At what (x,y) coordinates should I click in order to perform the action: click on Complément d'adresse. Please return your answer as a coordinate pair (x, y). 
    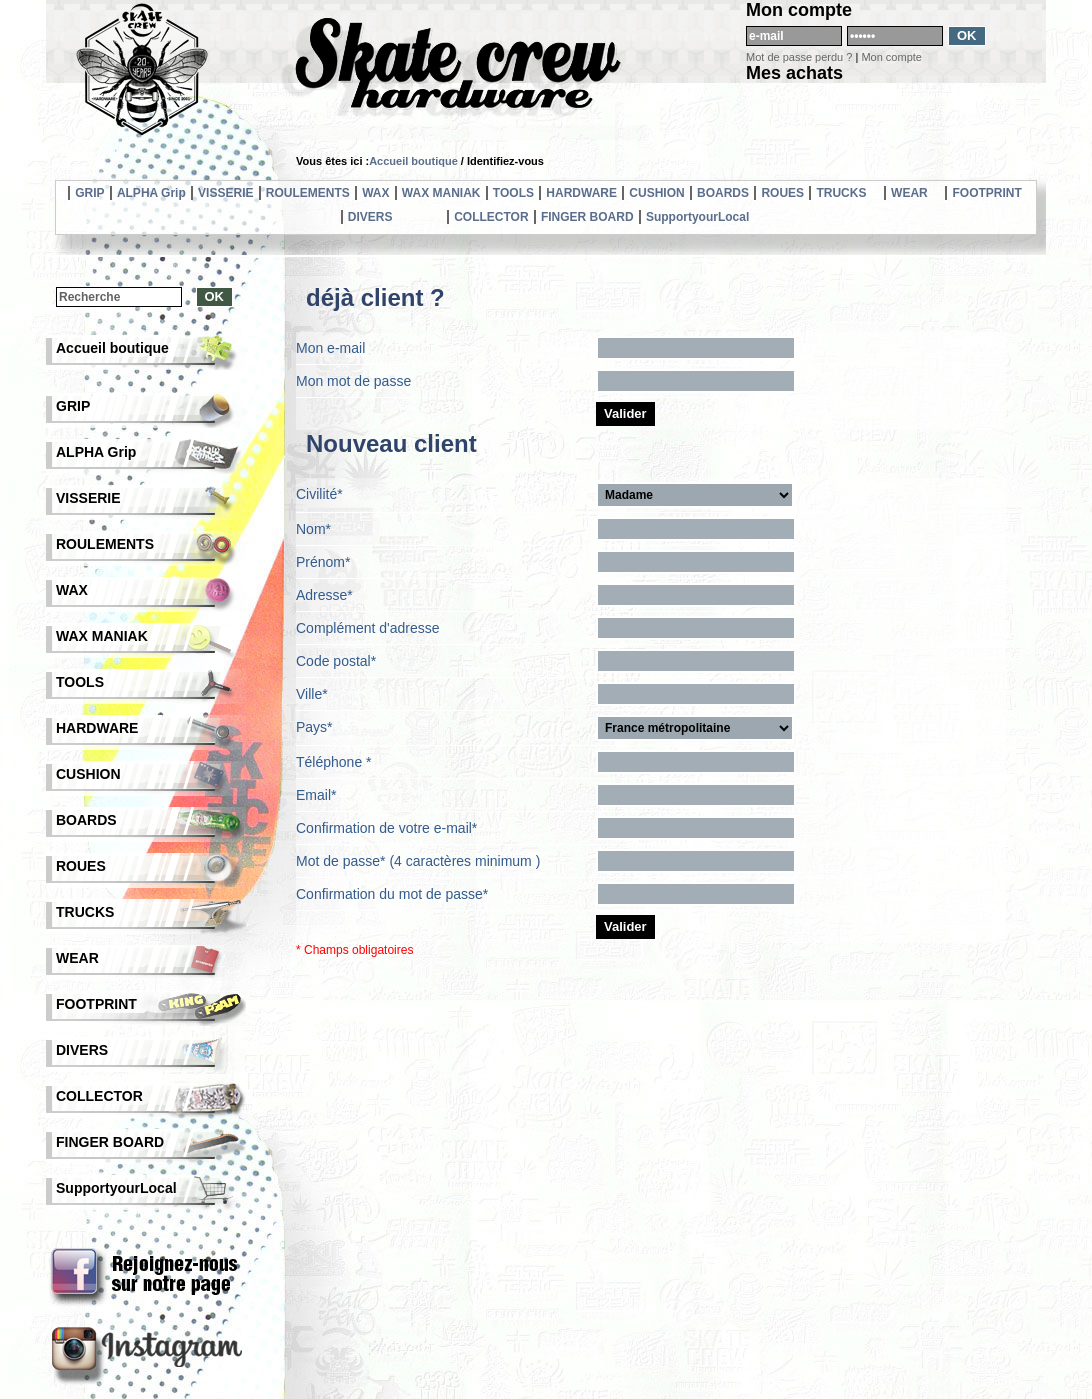
    Looking at the image, I should click on (368, 628).